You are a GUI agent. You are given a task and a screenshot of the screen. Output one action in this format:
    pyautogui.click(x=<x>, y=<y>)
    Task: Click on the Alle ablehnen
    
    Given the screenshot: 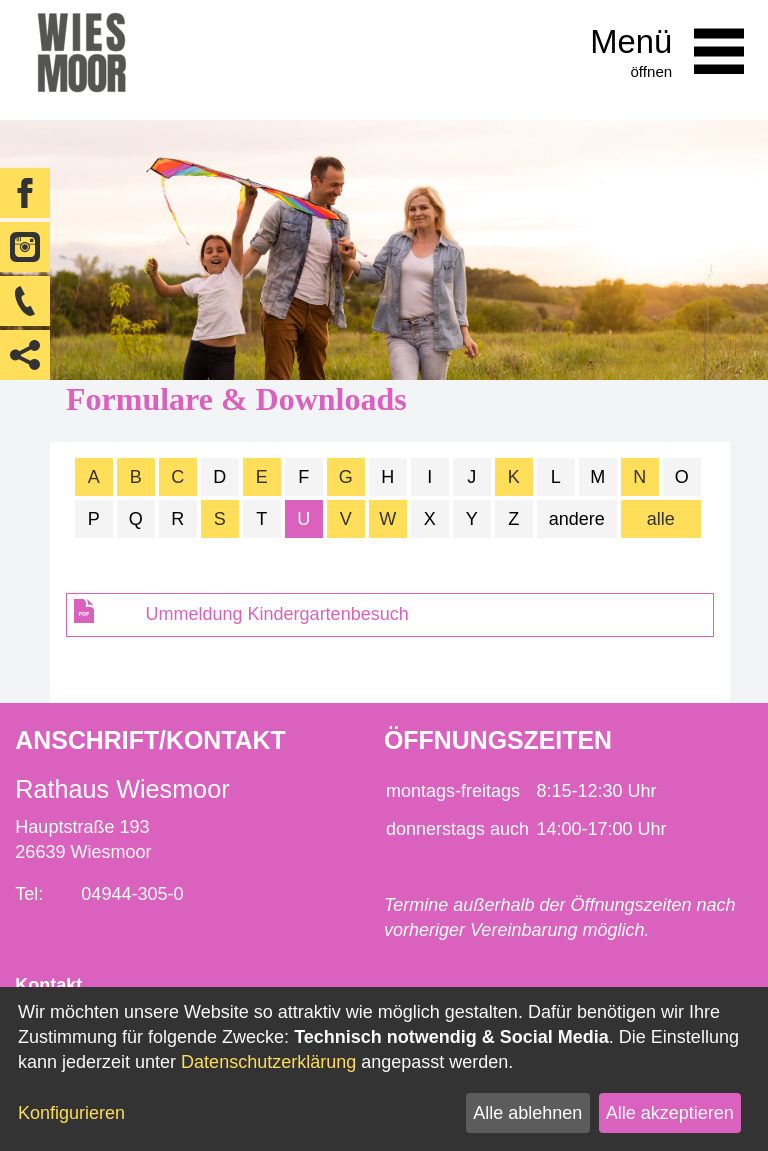 What is the action you would take?
    pyautogui.click(x=527, y=1113)
    